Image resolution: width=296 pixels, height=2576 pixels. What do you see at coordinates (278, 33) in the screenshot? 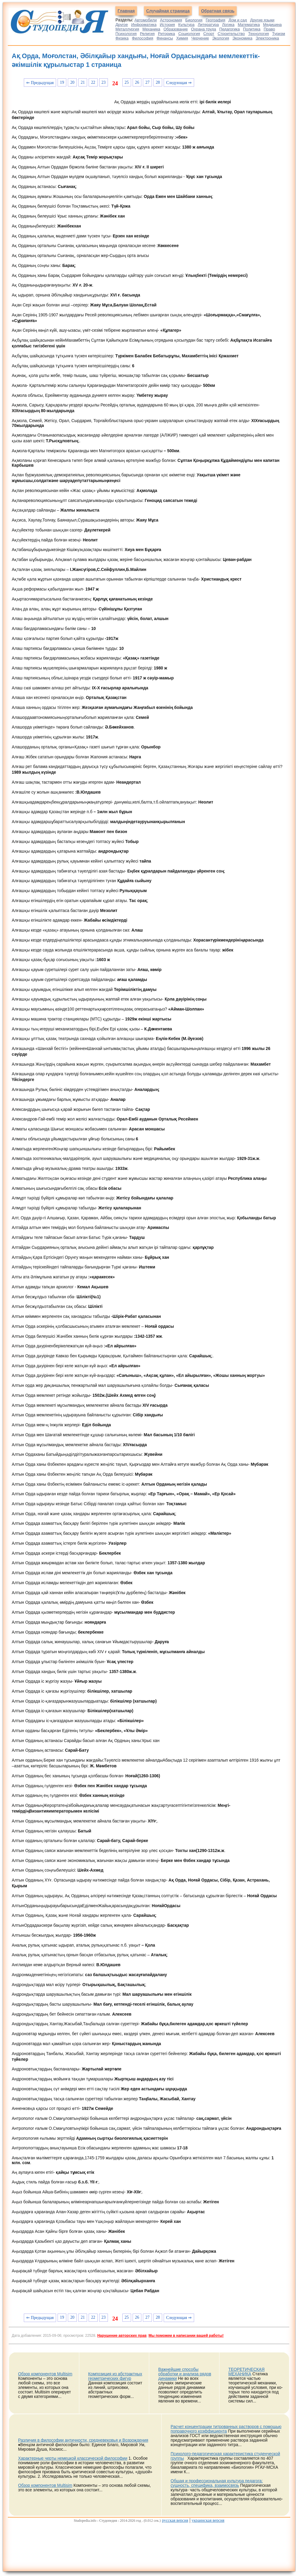
I see `Туризм` at bounding box center [278, 33].